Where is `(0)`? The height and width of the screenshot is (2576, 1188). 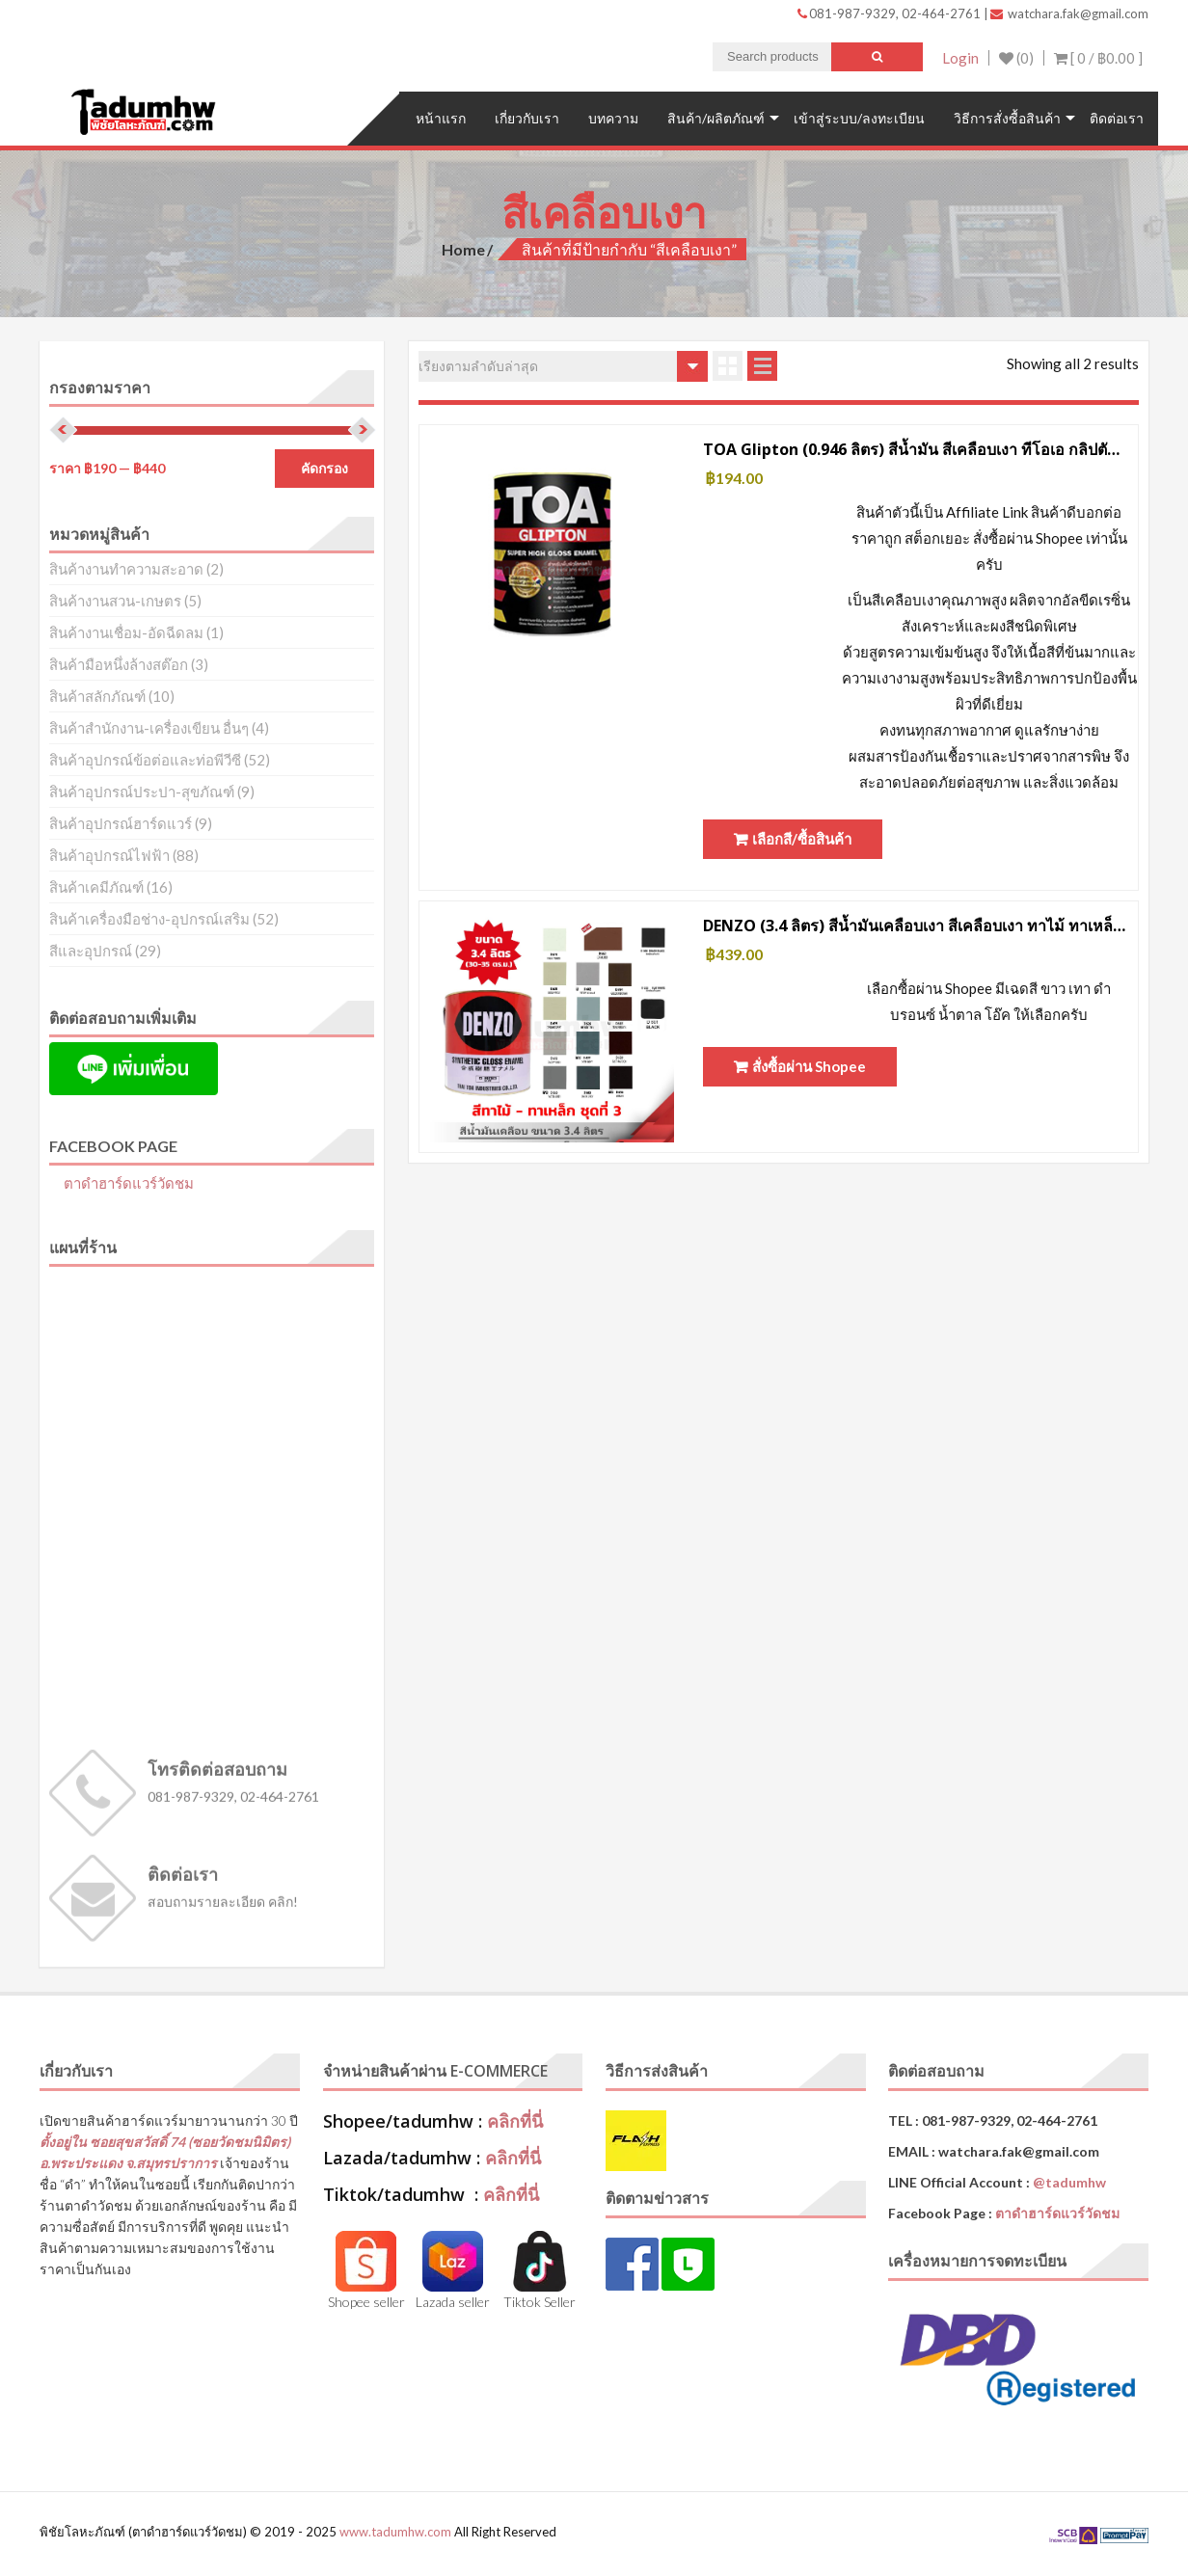
(0) is located at coordinates (1016, 58).